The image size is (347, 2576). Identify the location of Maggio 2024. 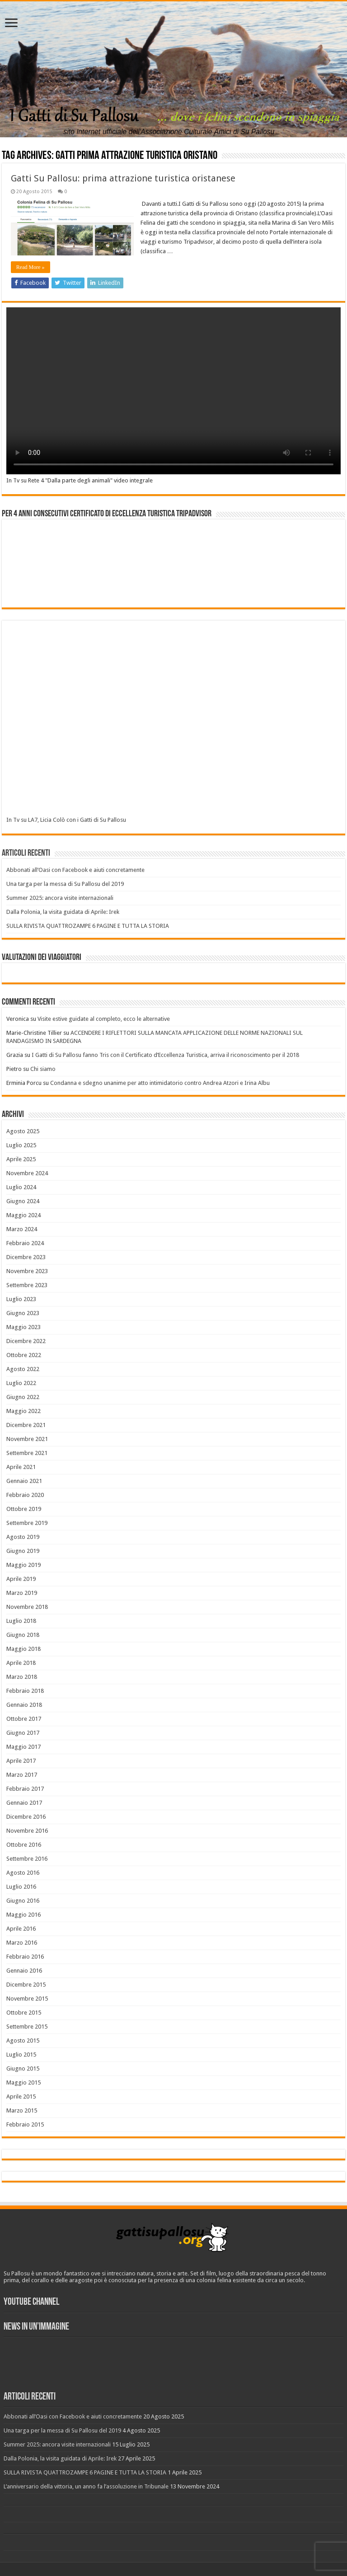
(23, 1215).